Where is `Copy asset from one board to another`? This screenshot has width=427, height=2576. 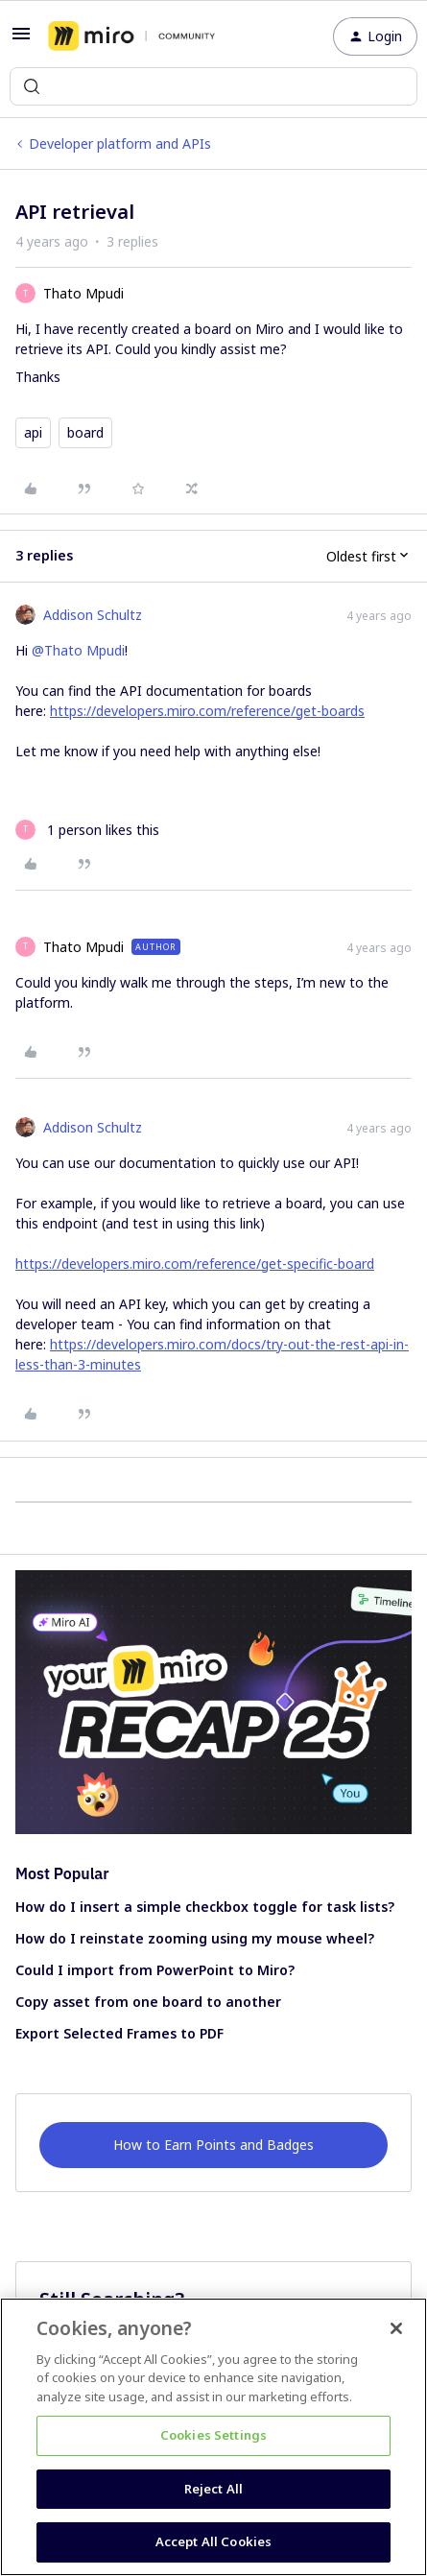
Copy asset from one board to another is located at coordinates (148, 2001).